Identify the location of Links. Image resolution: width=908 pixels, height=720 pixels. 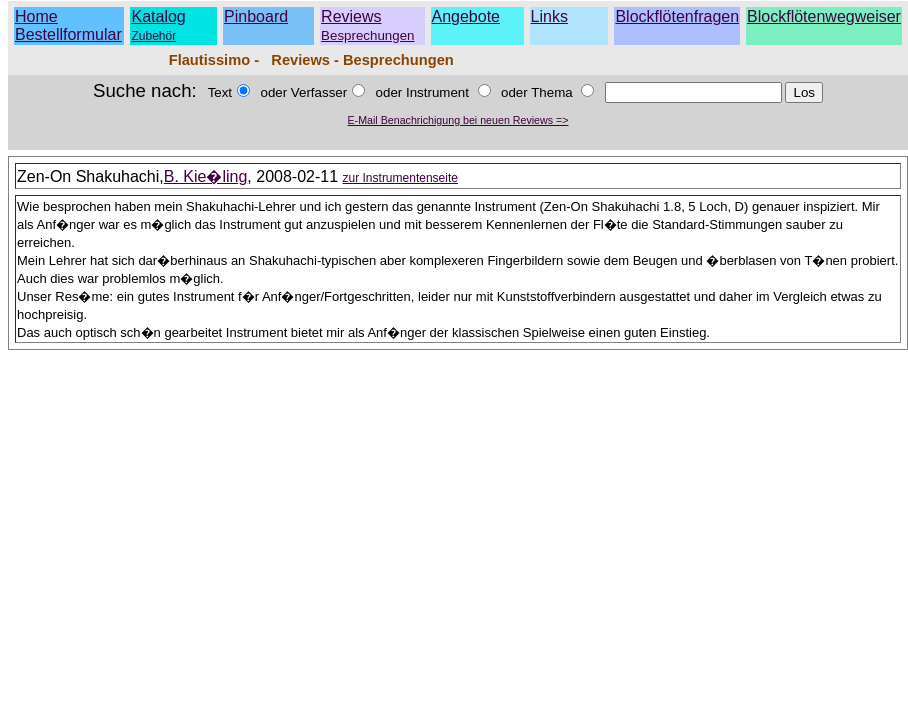
(549, 16).